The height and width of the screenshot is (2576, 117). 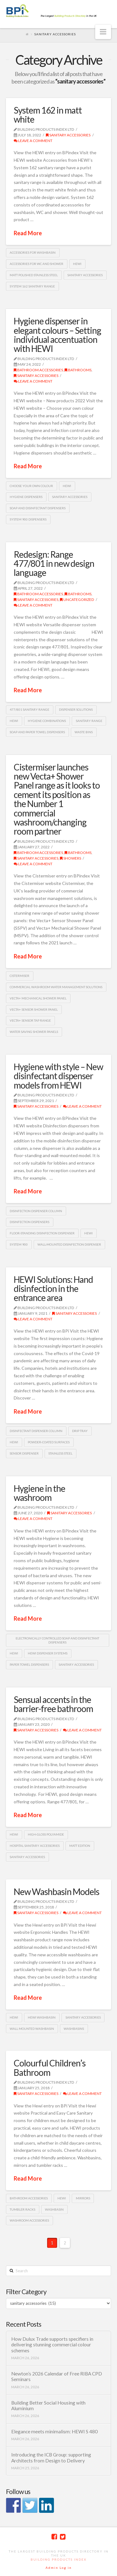 What do you see at coordinates (89, 721) in the screenshot?
I see `sanitary range` at bounding box center [89, 721].